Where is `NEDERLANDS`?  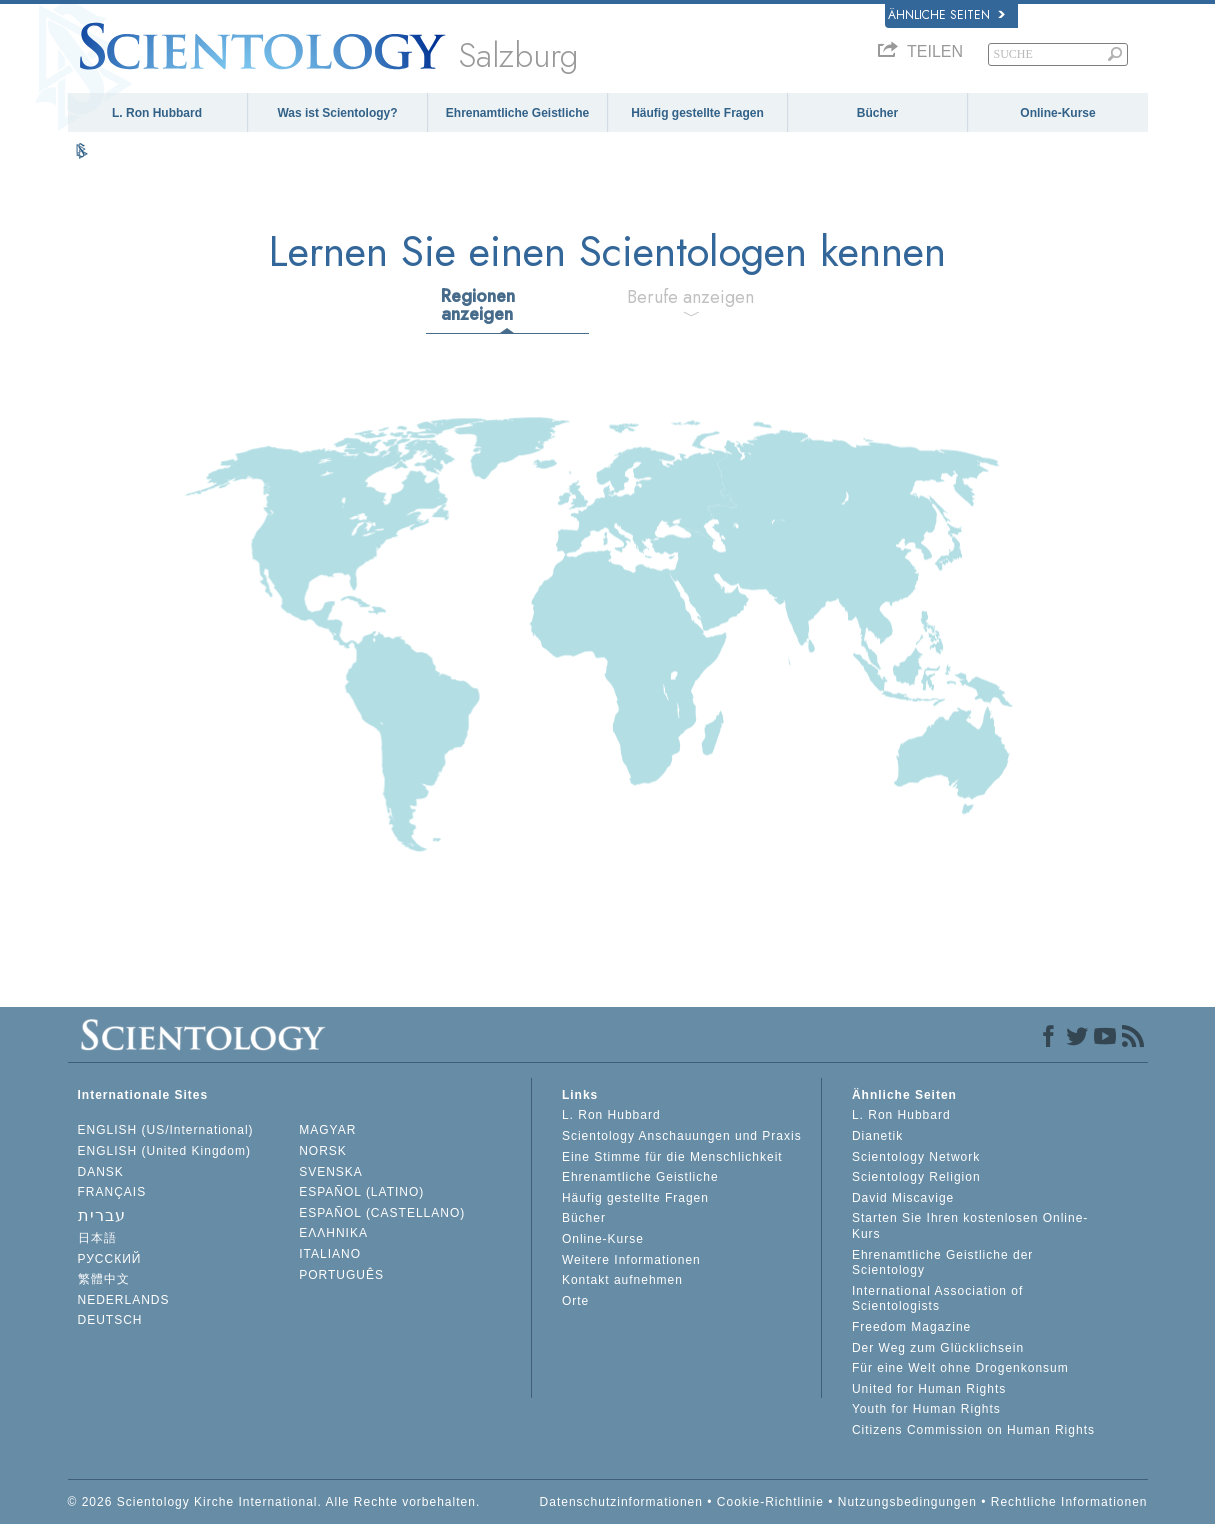 NEDERLANDS is located at coordinates (124, 1300).